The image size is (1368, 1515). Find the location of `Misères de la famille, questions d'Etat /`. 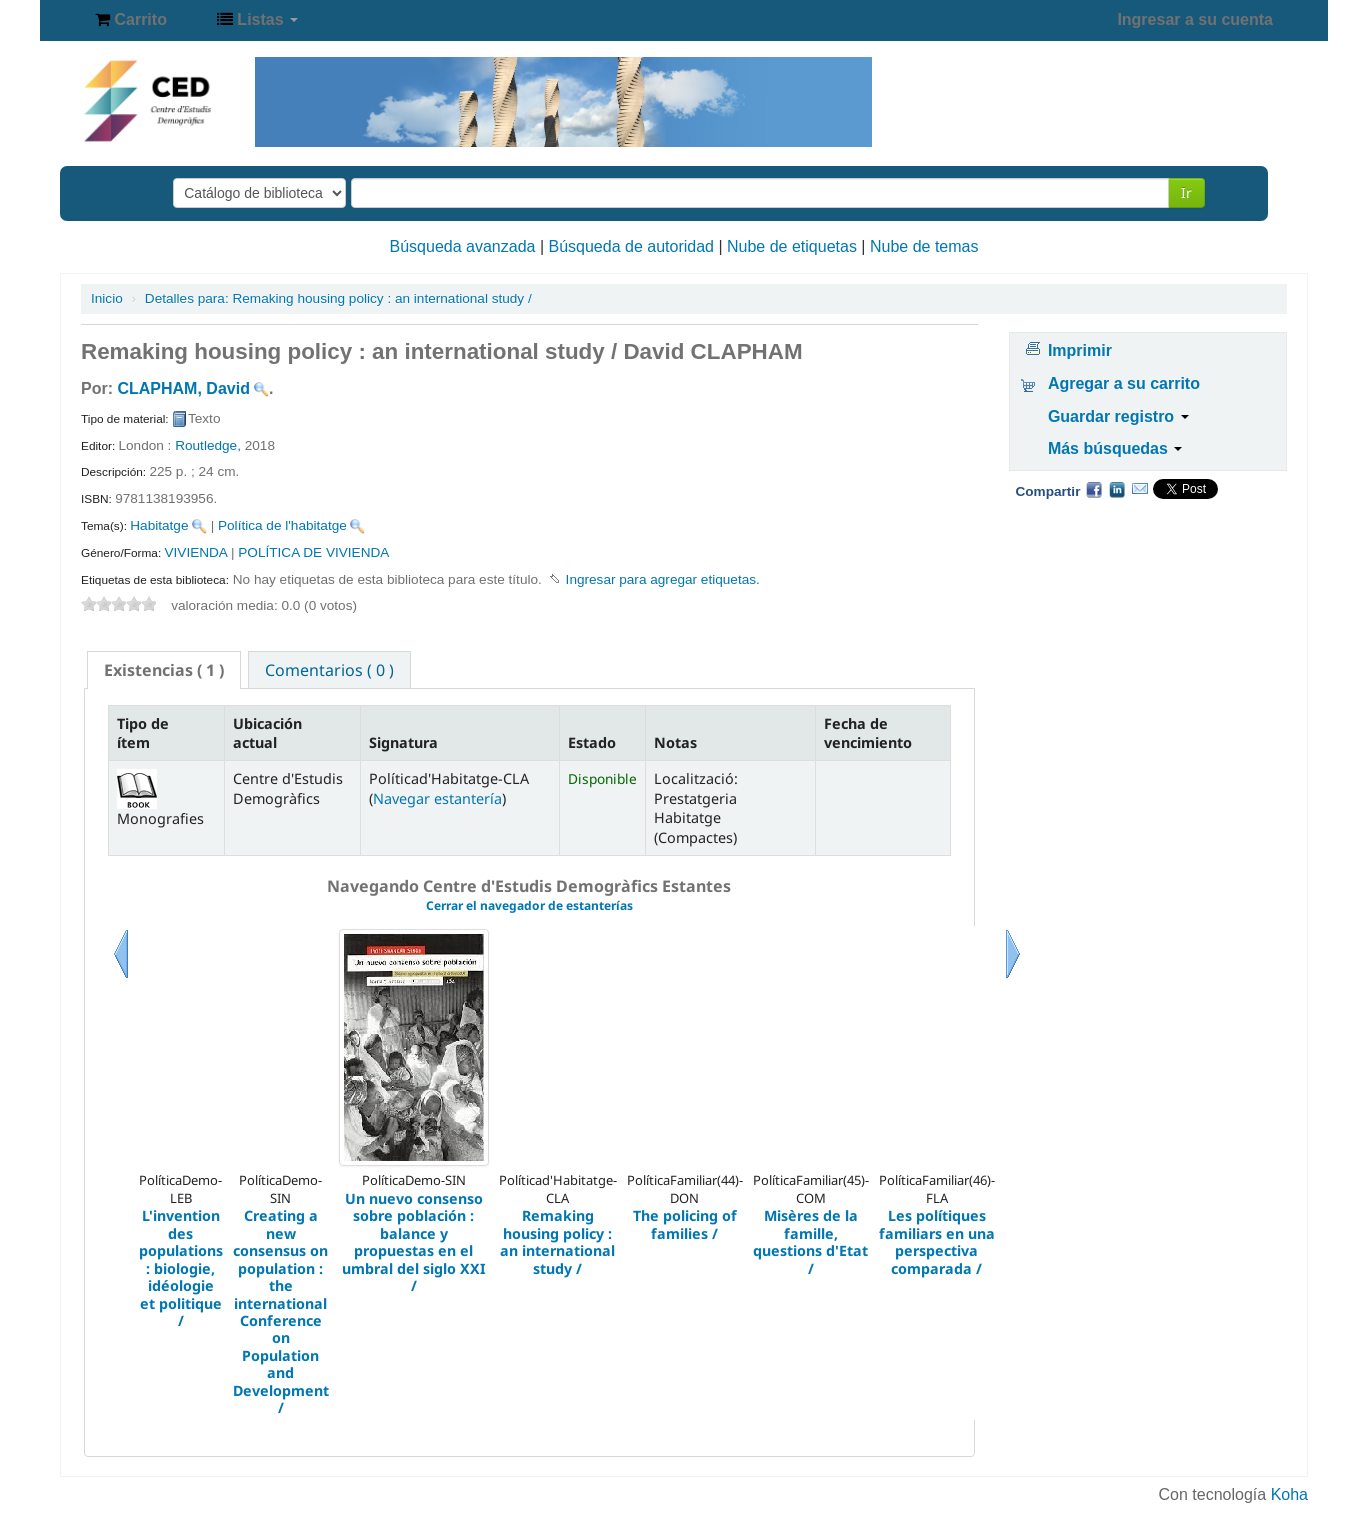

Misères de la famille, questions d'Etat / is located at coordinates (810, 1242).